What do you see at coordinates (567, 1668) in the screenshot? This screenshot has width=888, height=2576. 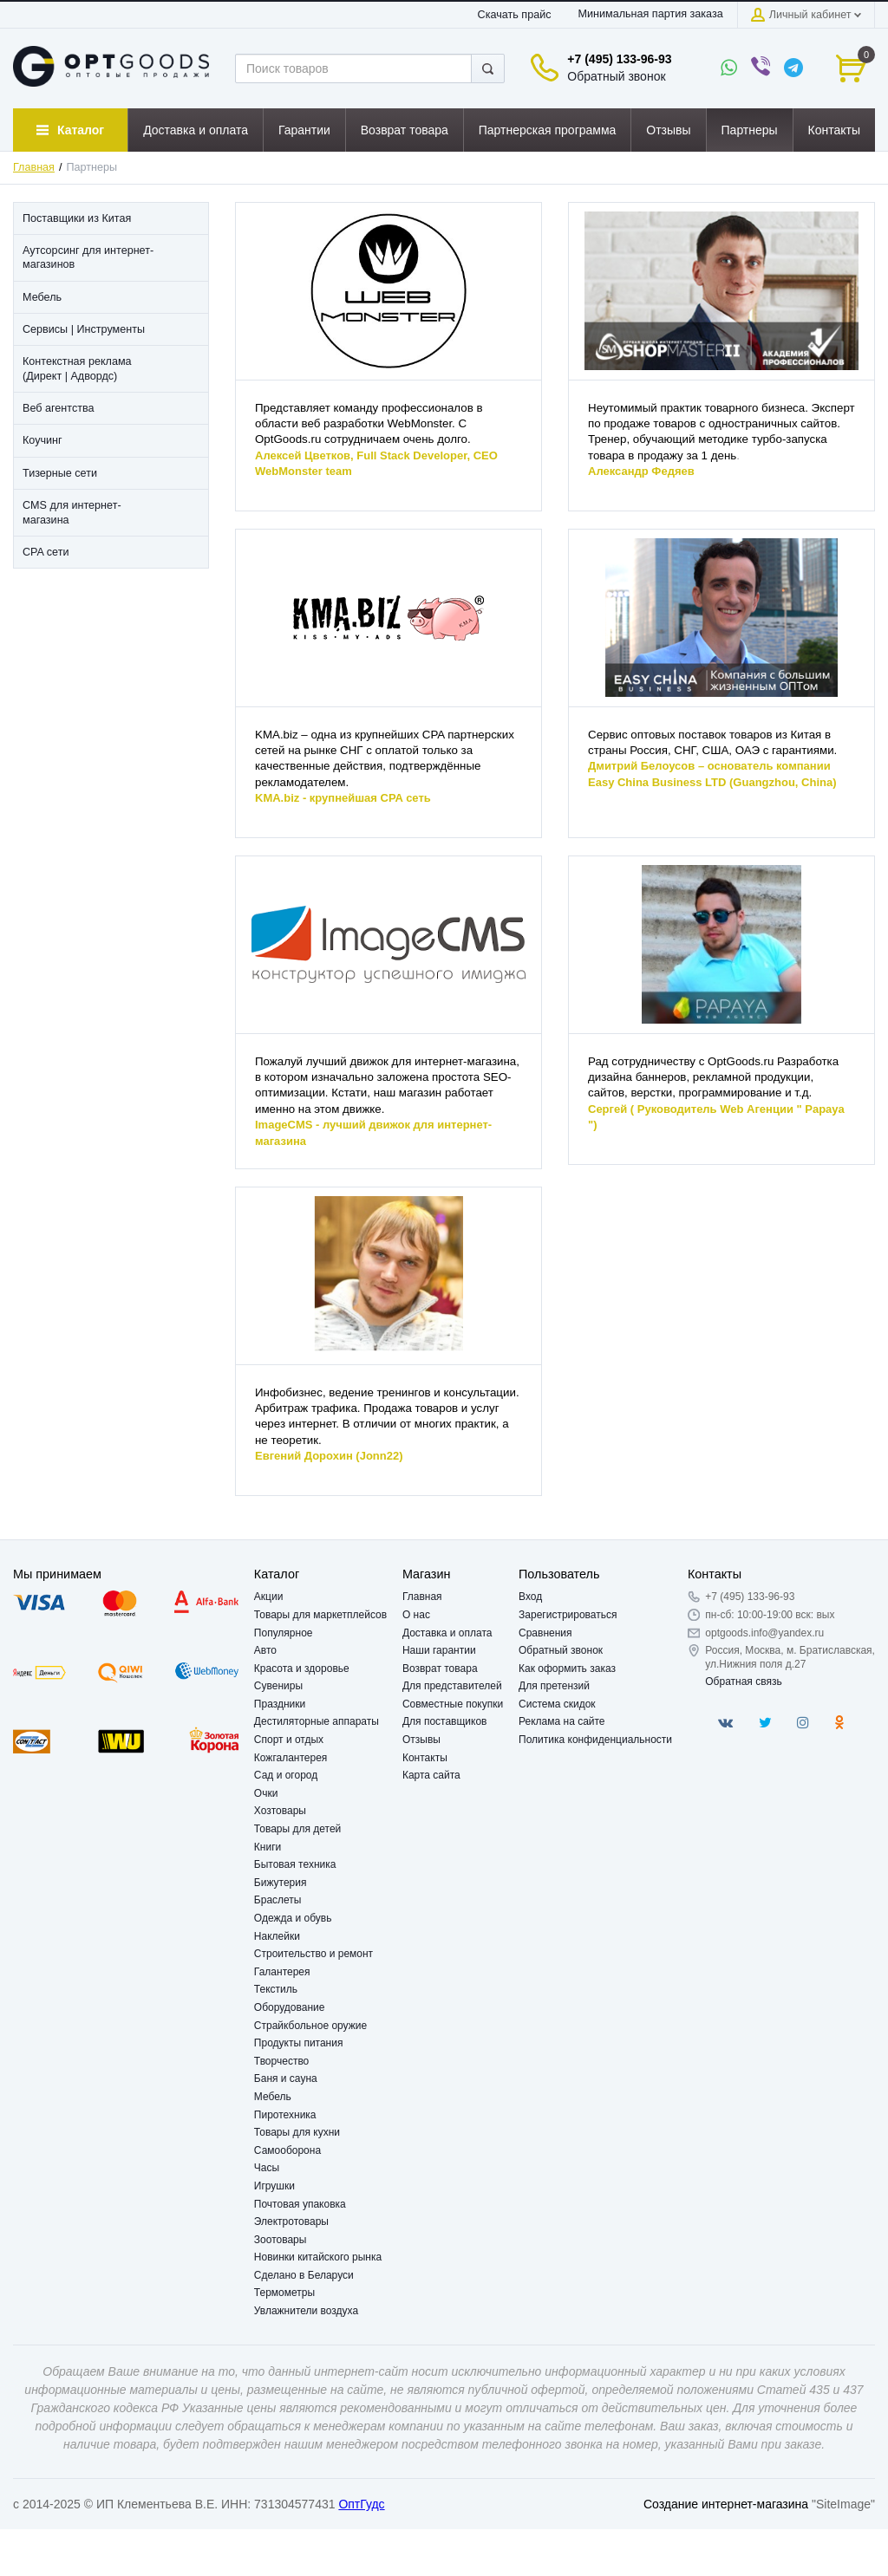 I see `Как оформить заказ` at bounding box center [567, 1668].